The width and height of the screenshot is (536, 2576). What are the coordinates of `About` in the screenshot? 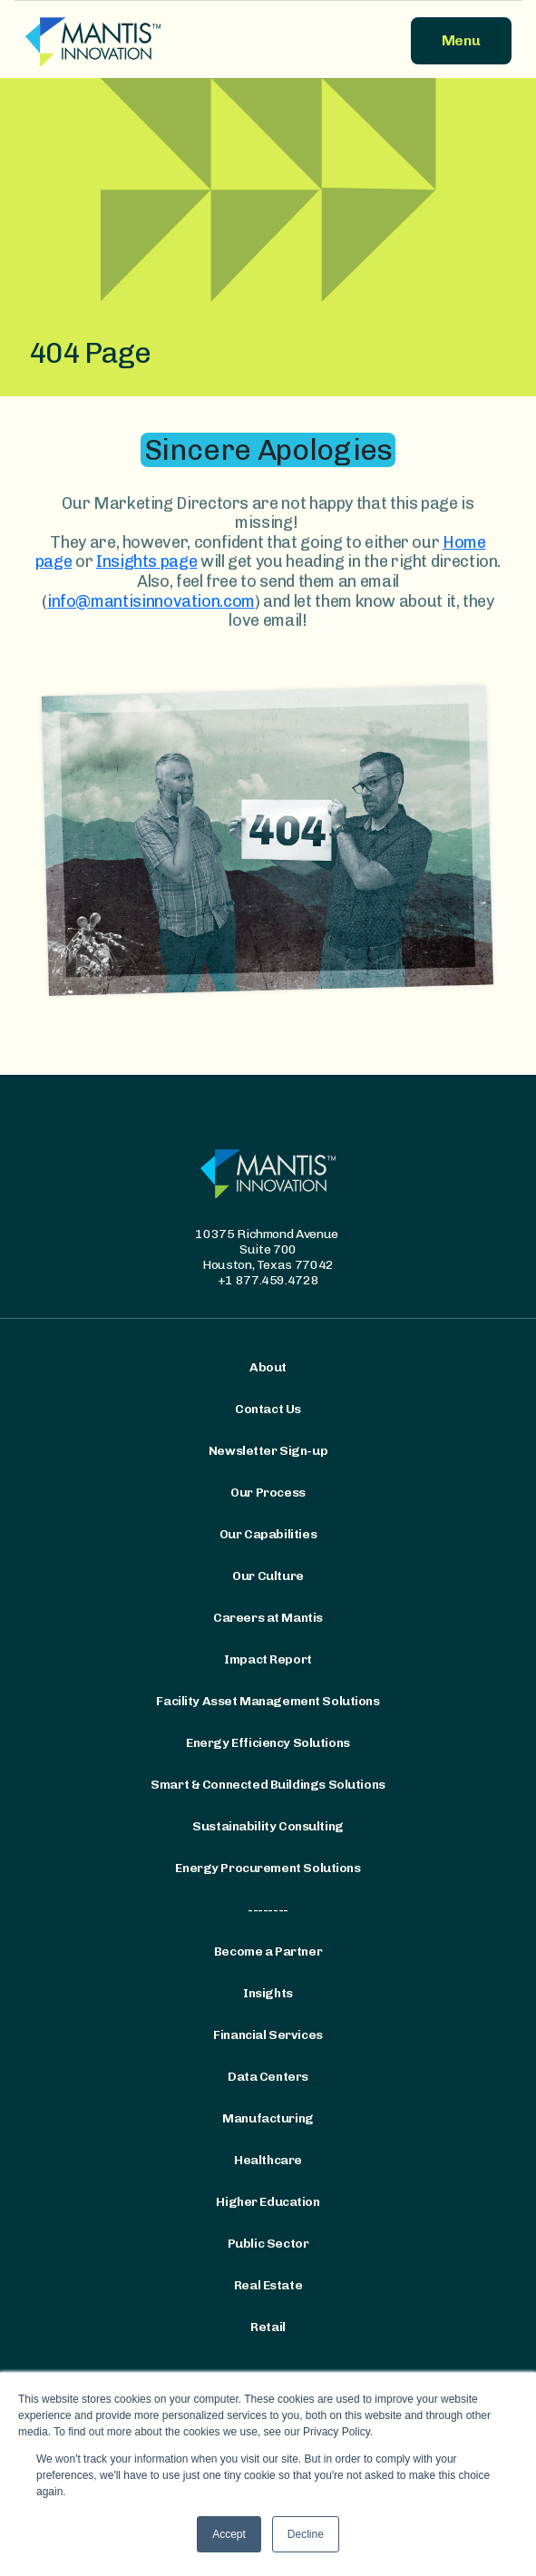 It's located at (268, 1367).